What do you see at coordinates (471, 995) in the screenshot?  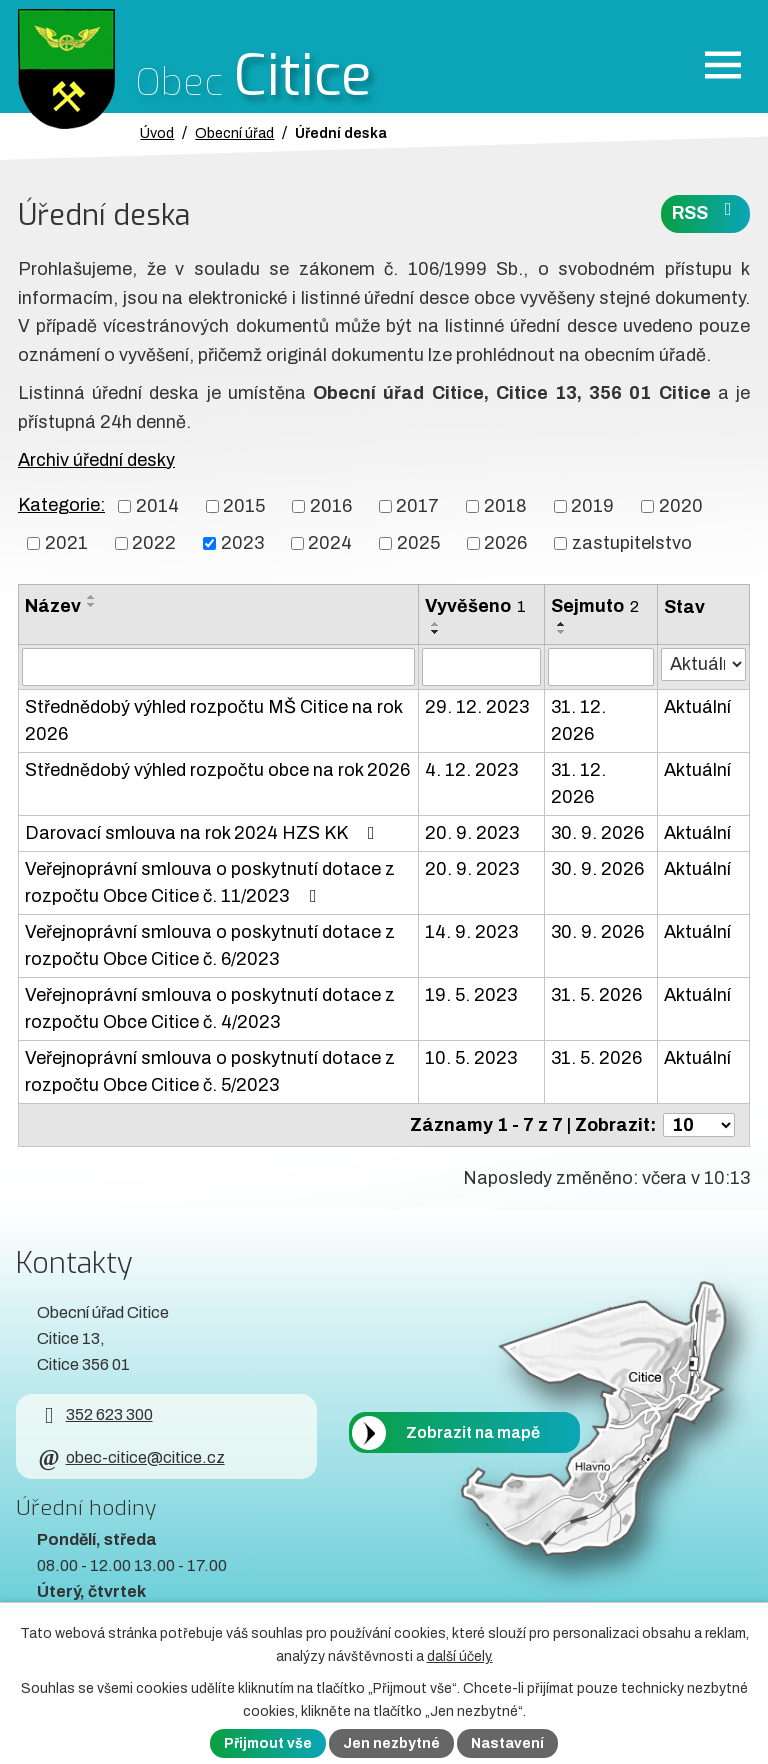 I see `19. 5. 2023` at bounding box center [471, 995].